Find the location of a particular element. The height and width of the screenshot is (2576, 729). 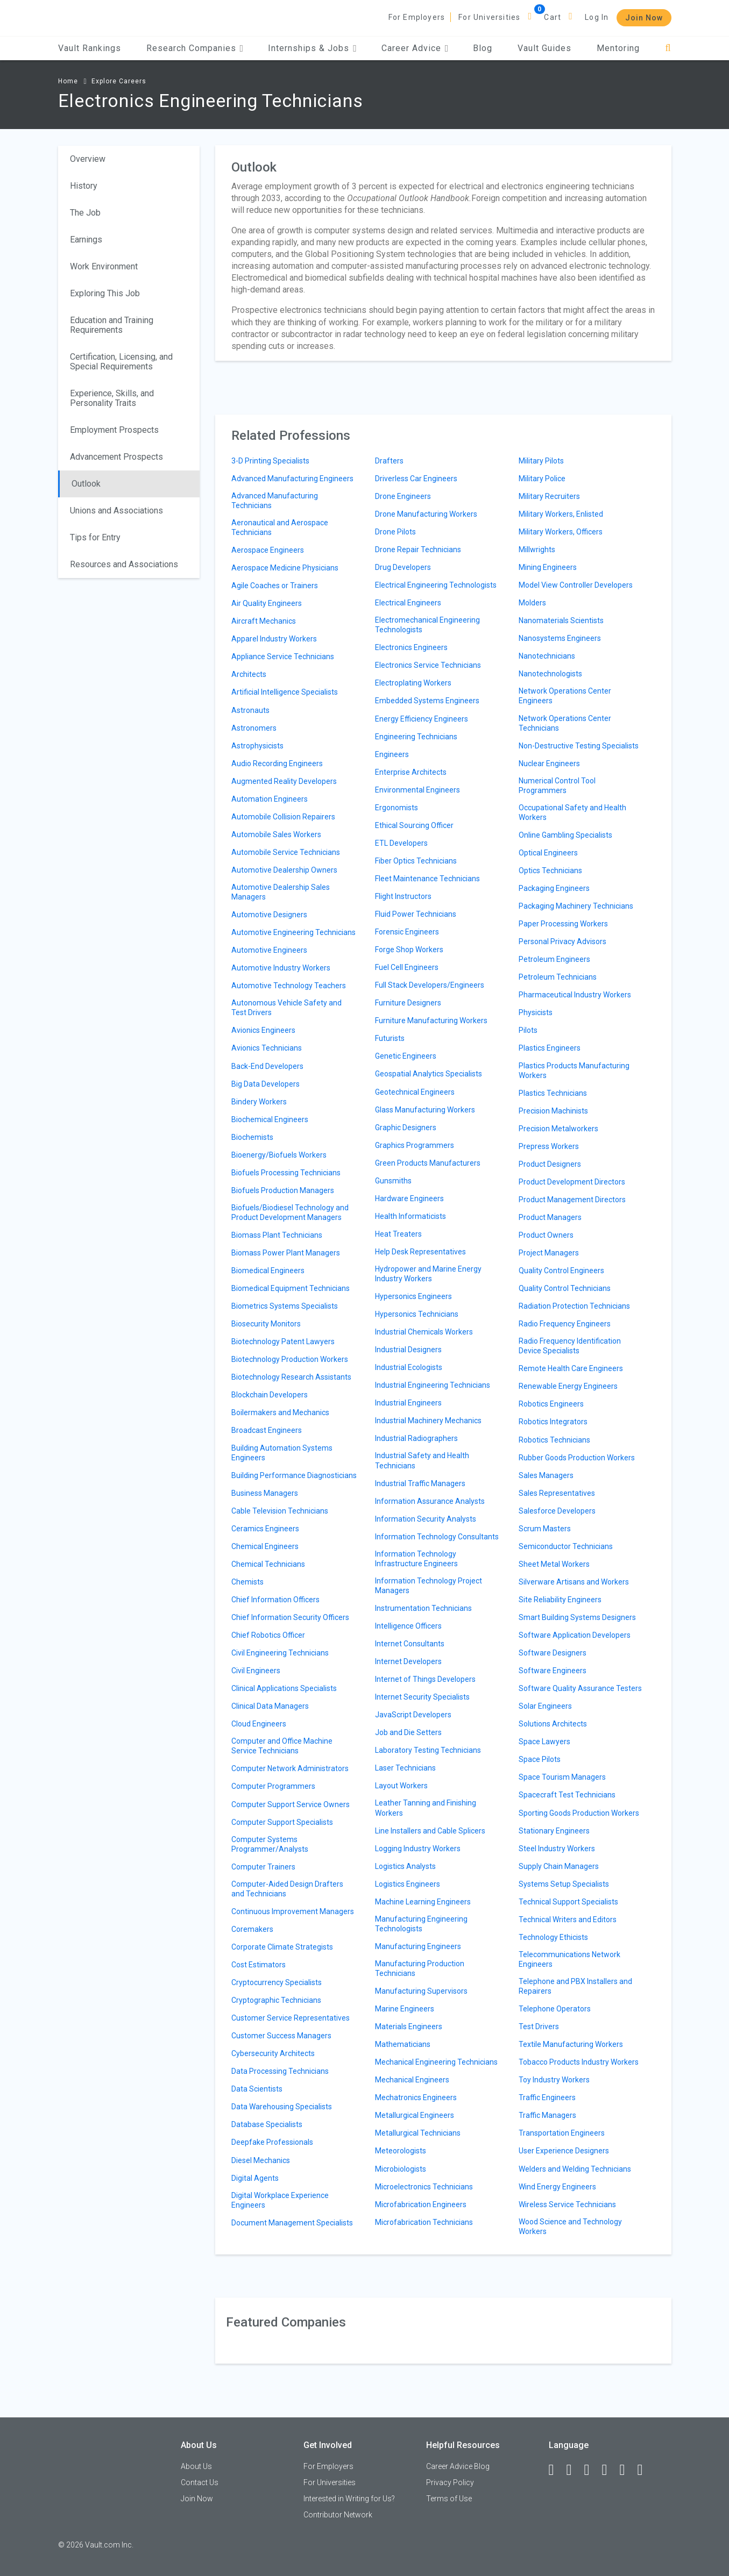

Rubber Goods Production Workers is located at coordinates (577, 1457).